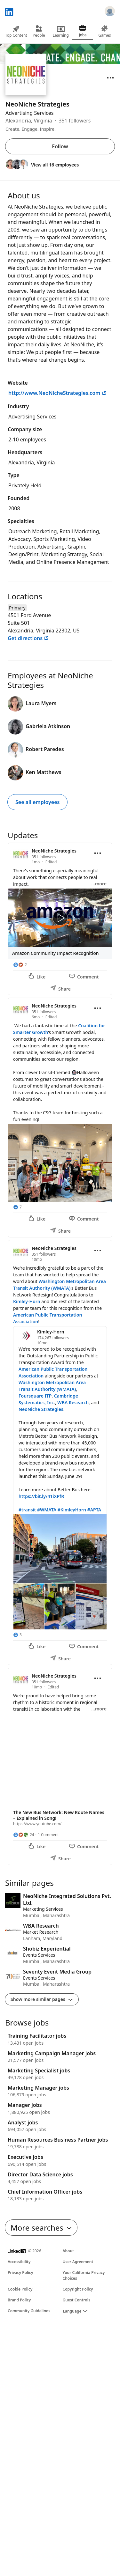 The height and width of the screenshot is (2576, 120). What do you see at coordinates (110, 12) in the screenshot?
I see `[Sign in]` at bounding box center [110, 12].